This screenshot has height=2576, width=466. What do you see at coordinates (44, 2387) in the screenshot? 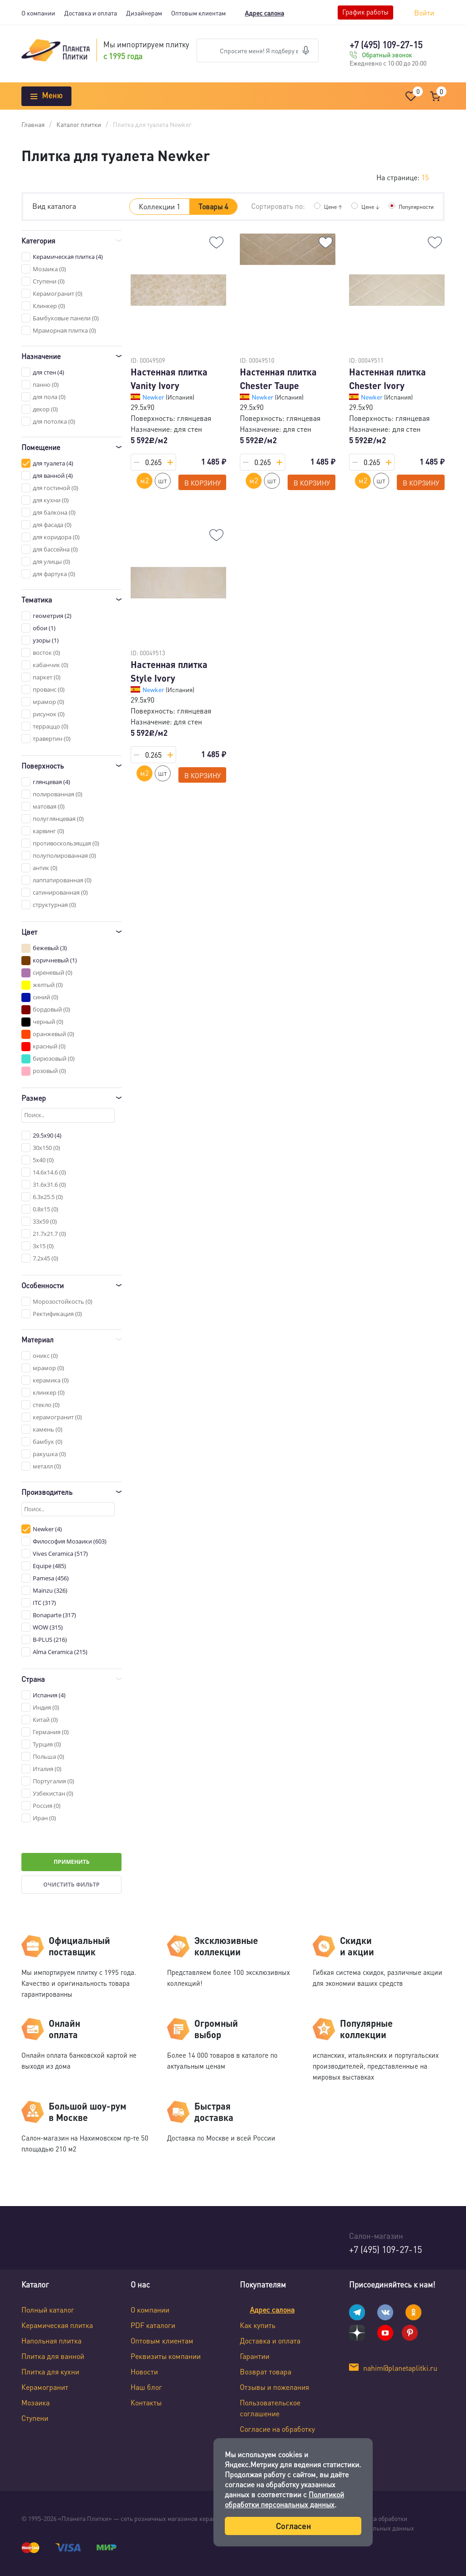
I see `Керамогранит` at bounding box center [44, 2387].